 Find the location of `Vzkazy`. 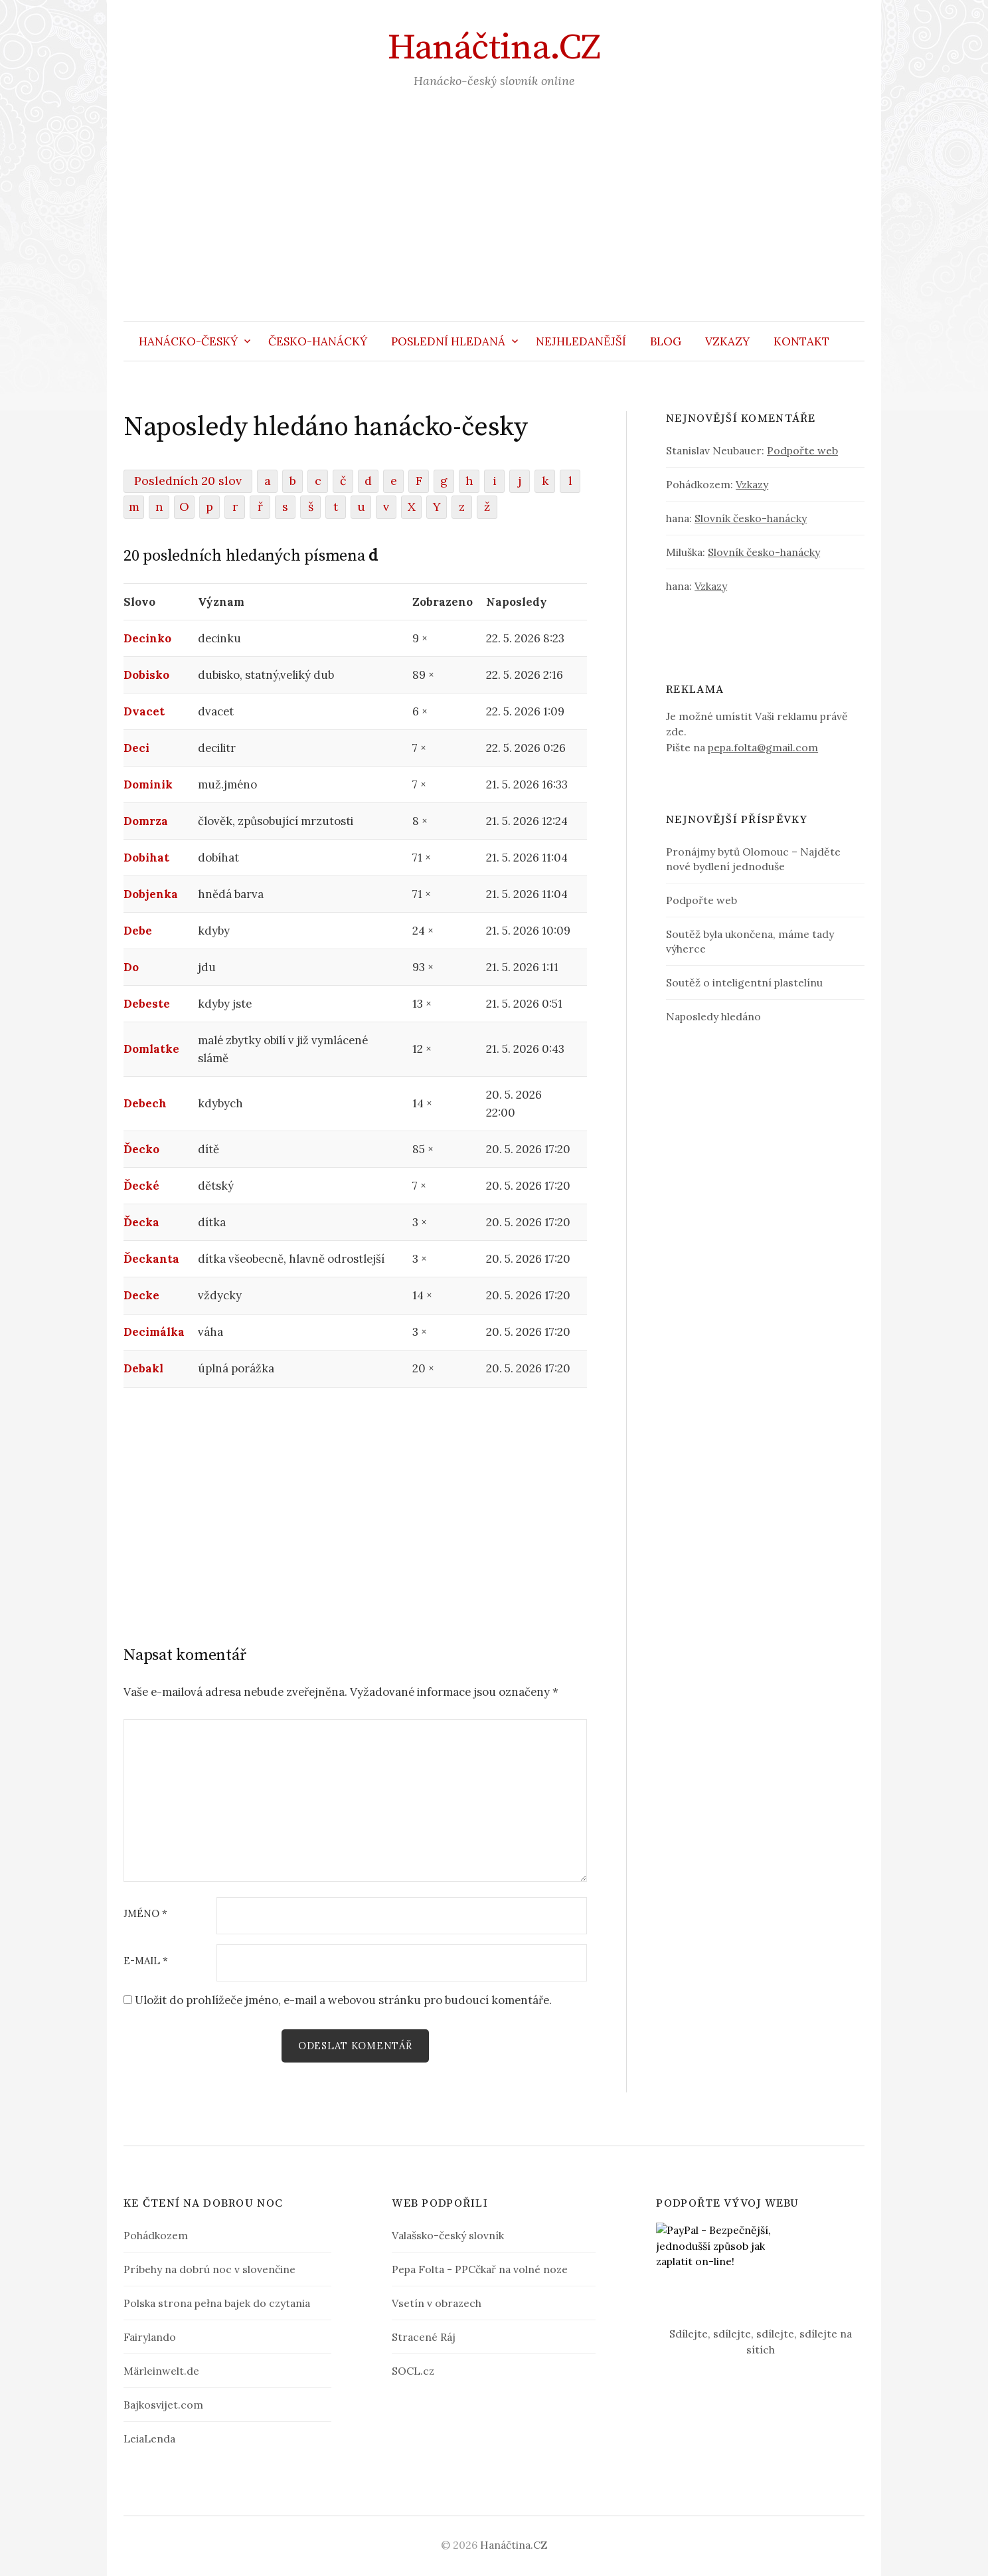

Vzkazy is located at coordinates (727, 341).